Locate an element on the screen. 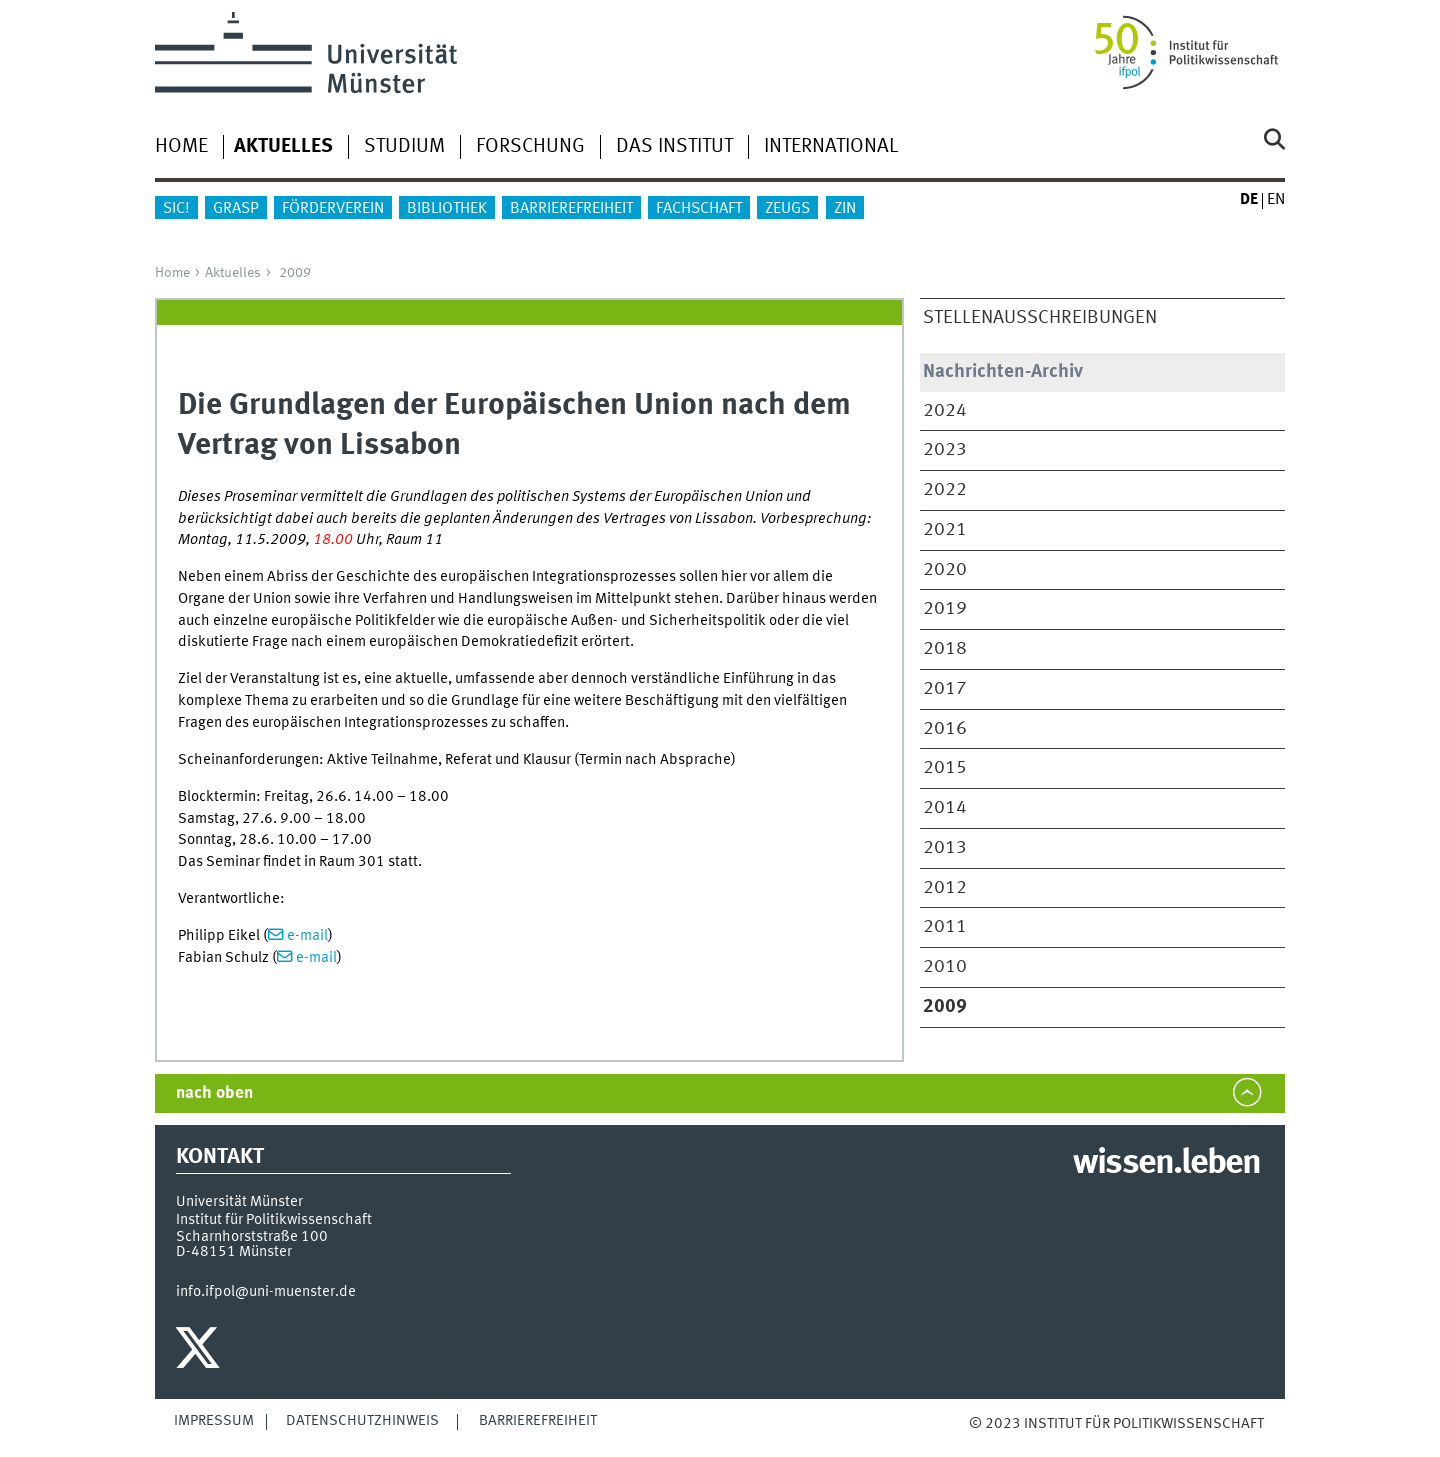 The width and height of the screenshot is (1440, 1457). 2020 is located at coordinates (945, 570).